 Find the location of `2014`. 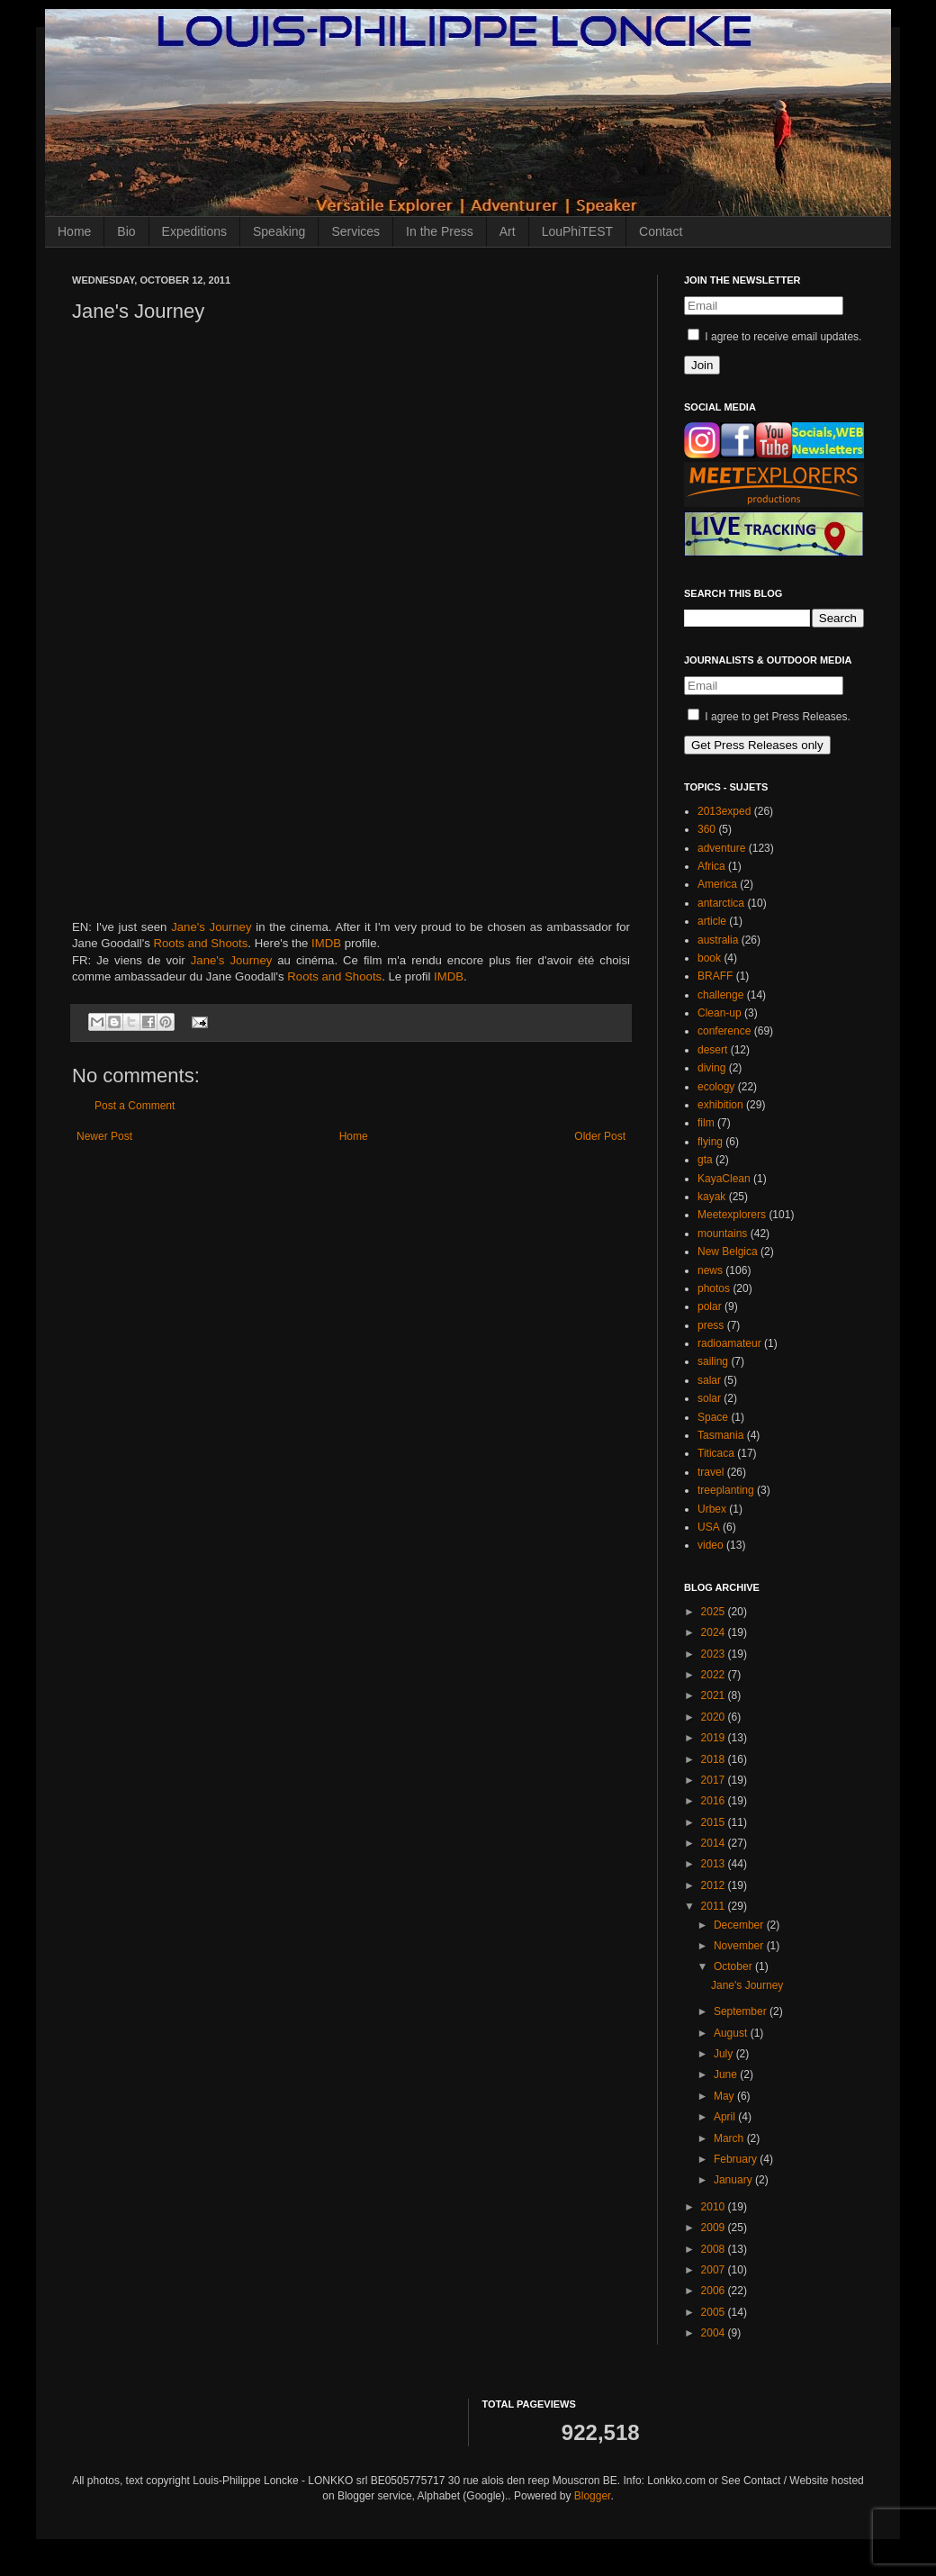

2014 is located at coordinates (714, 1843).